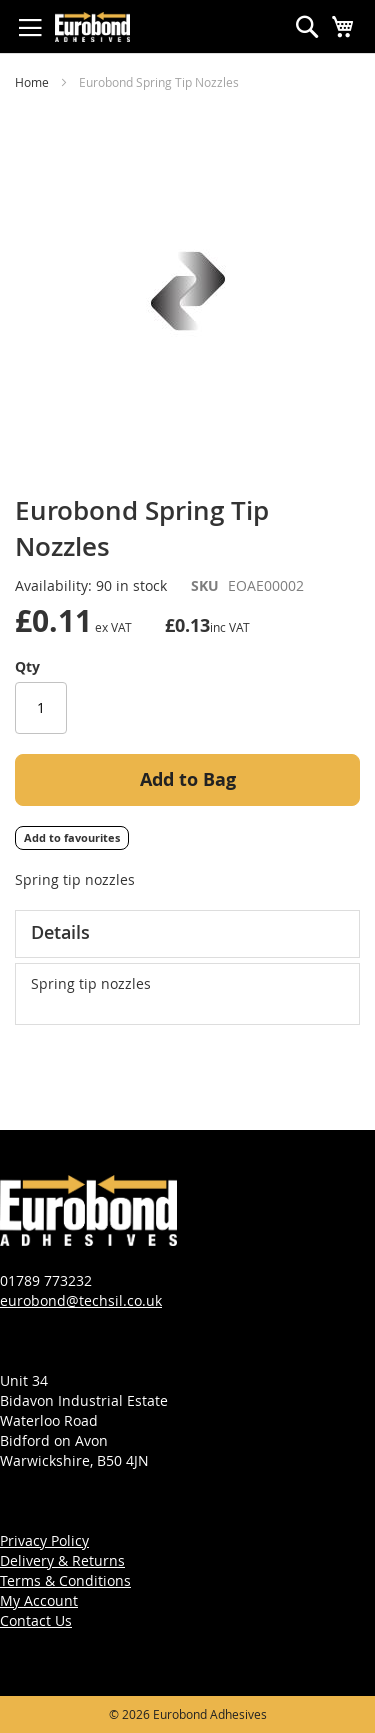 This screenshot has width=375, height=1733. I want to click on Home, so click(32, 82).